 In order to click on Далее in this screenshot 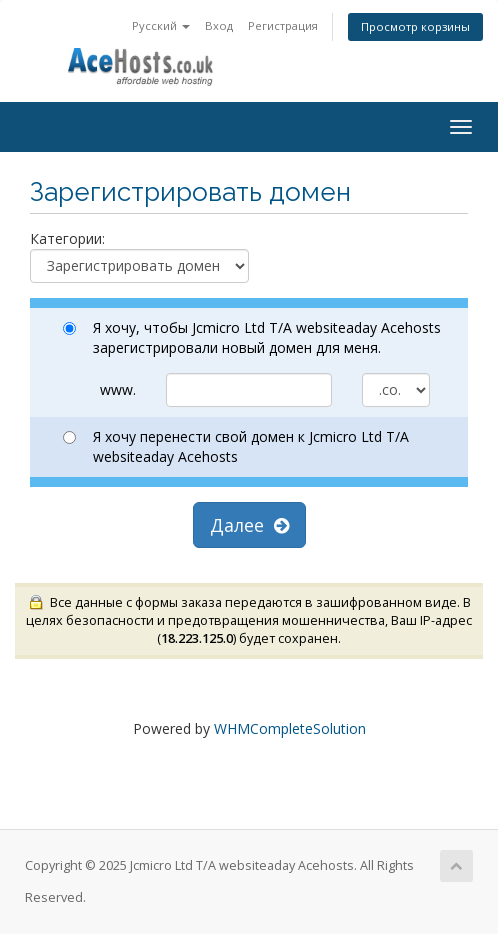, I will do `click(249, 525)`.